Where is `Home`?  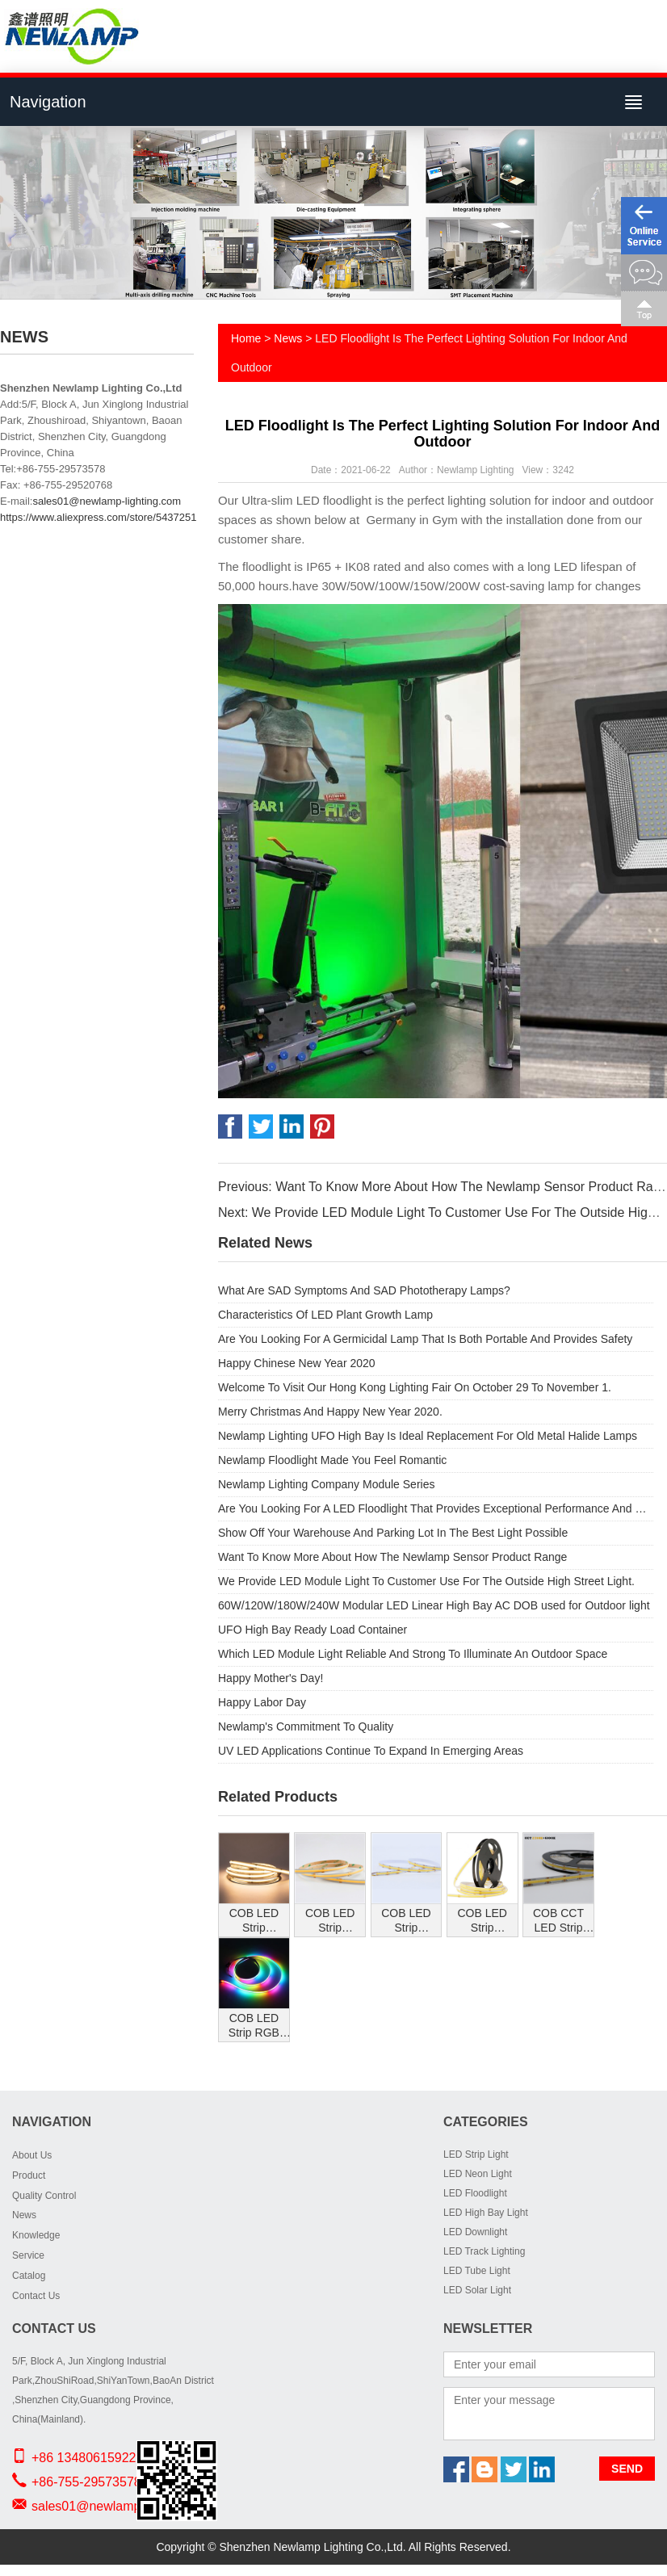
Home is located at coordinates (246, 338).